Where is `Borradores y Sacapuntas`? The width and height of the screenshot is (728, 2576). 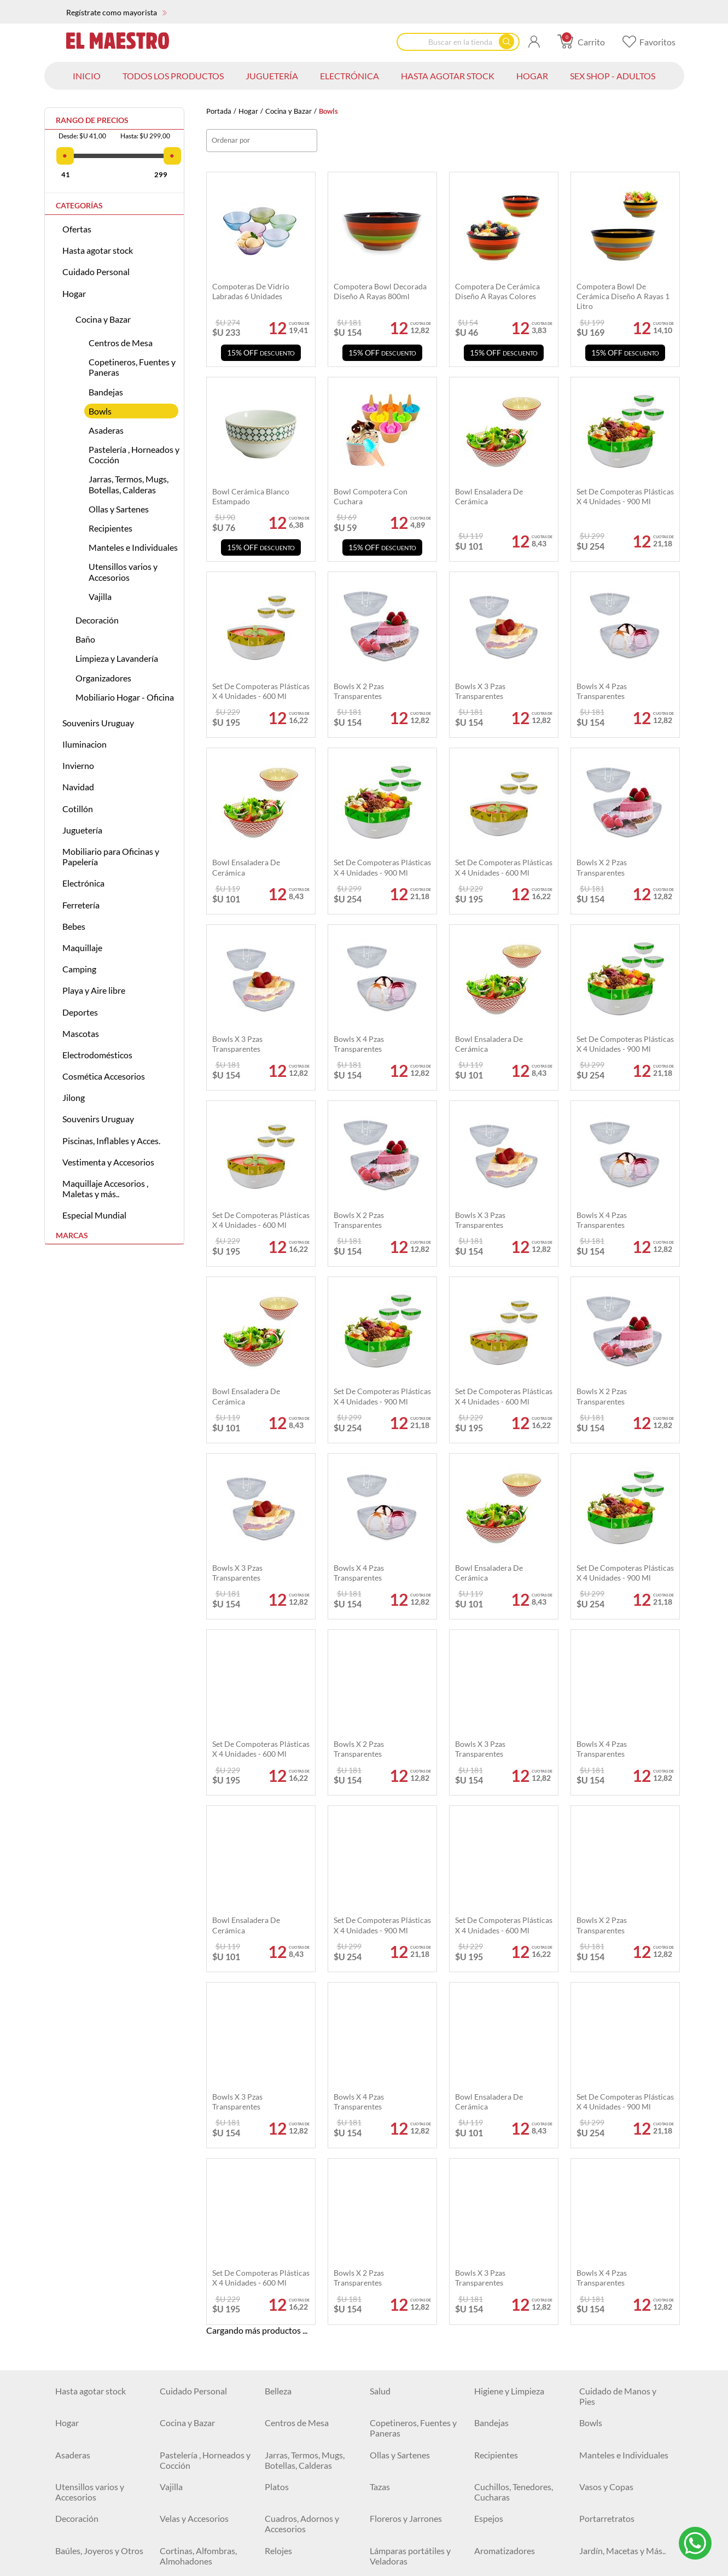
Borradores y Sacapuntas is located at coordinates (206, 2331).